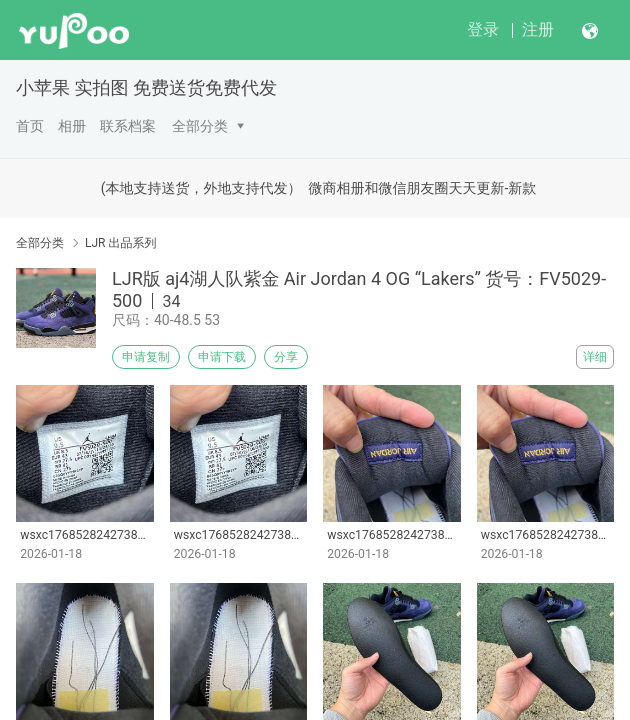 Image resolution: width=630 pixels, height=720 pixels. Describe the element at coordinates (538, 29) in the screenshot. I see `注册` at that location.